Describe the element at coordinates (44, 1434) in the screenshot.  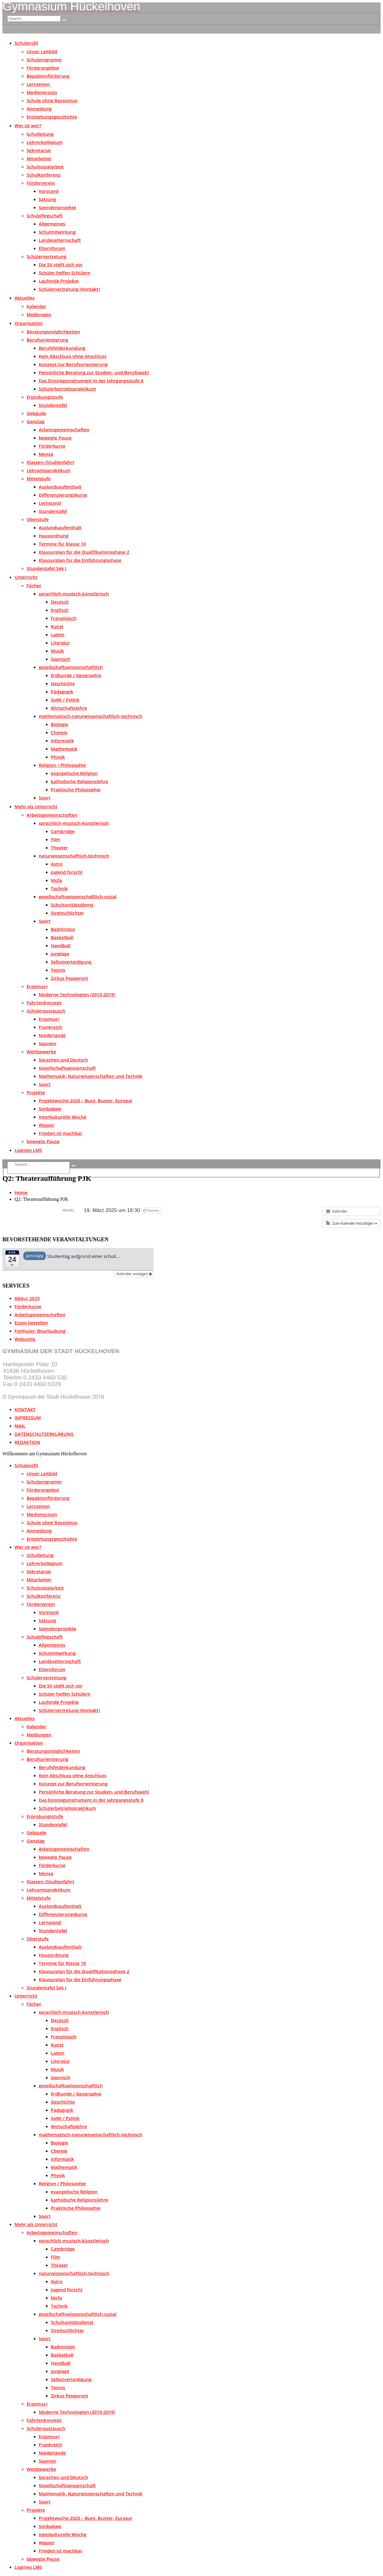
I see `DATENSCHUTZERKLÄRUNG` at that location.